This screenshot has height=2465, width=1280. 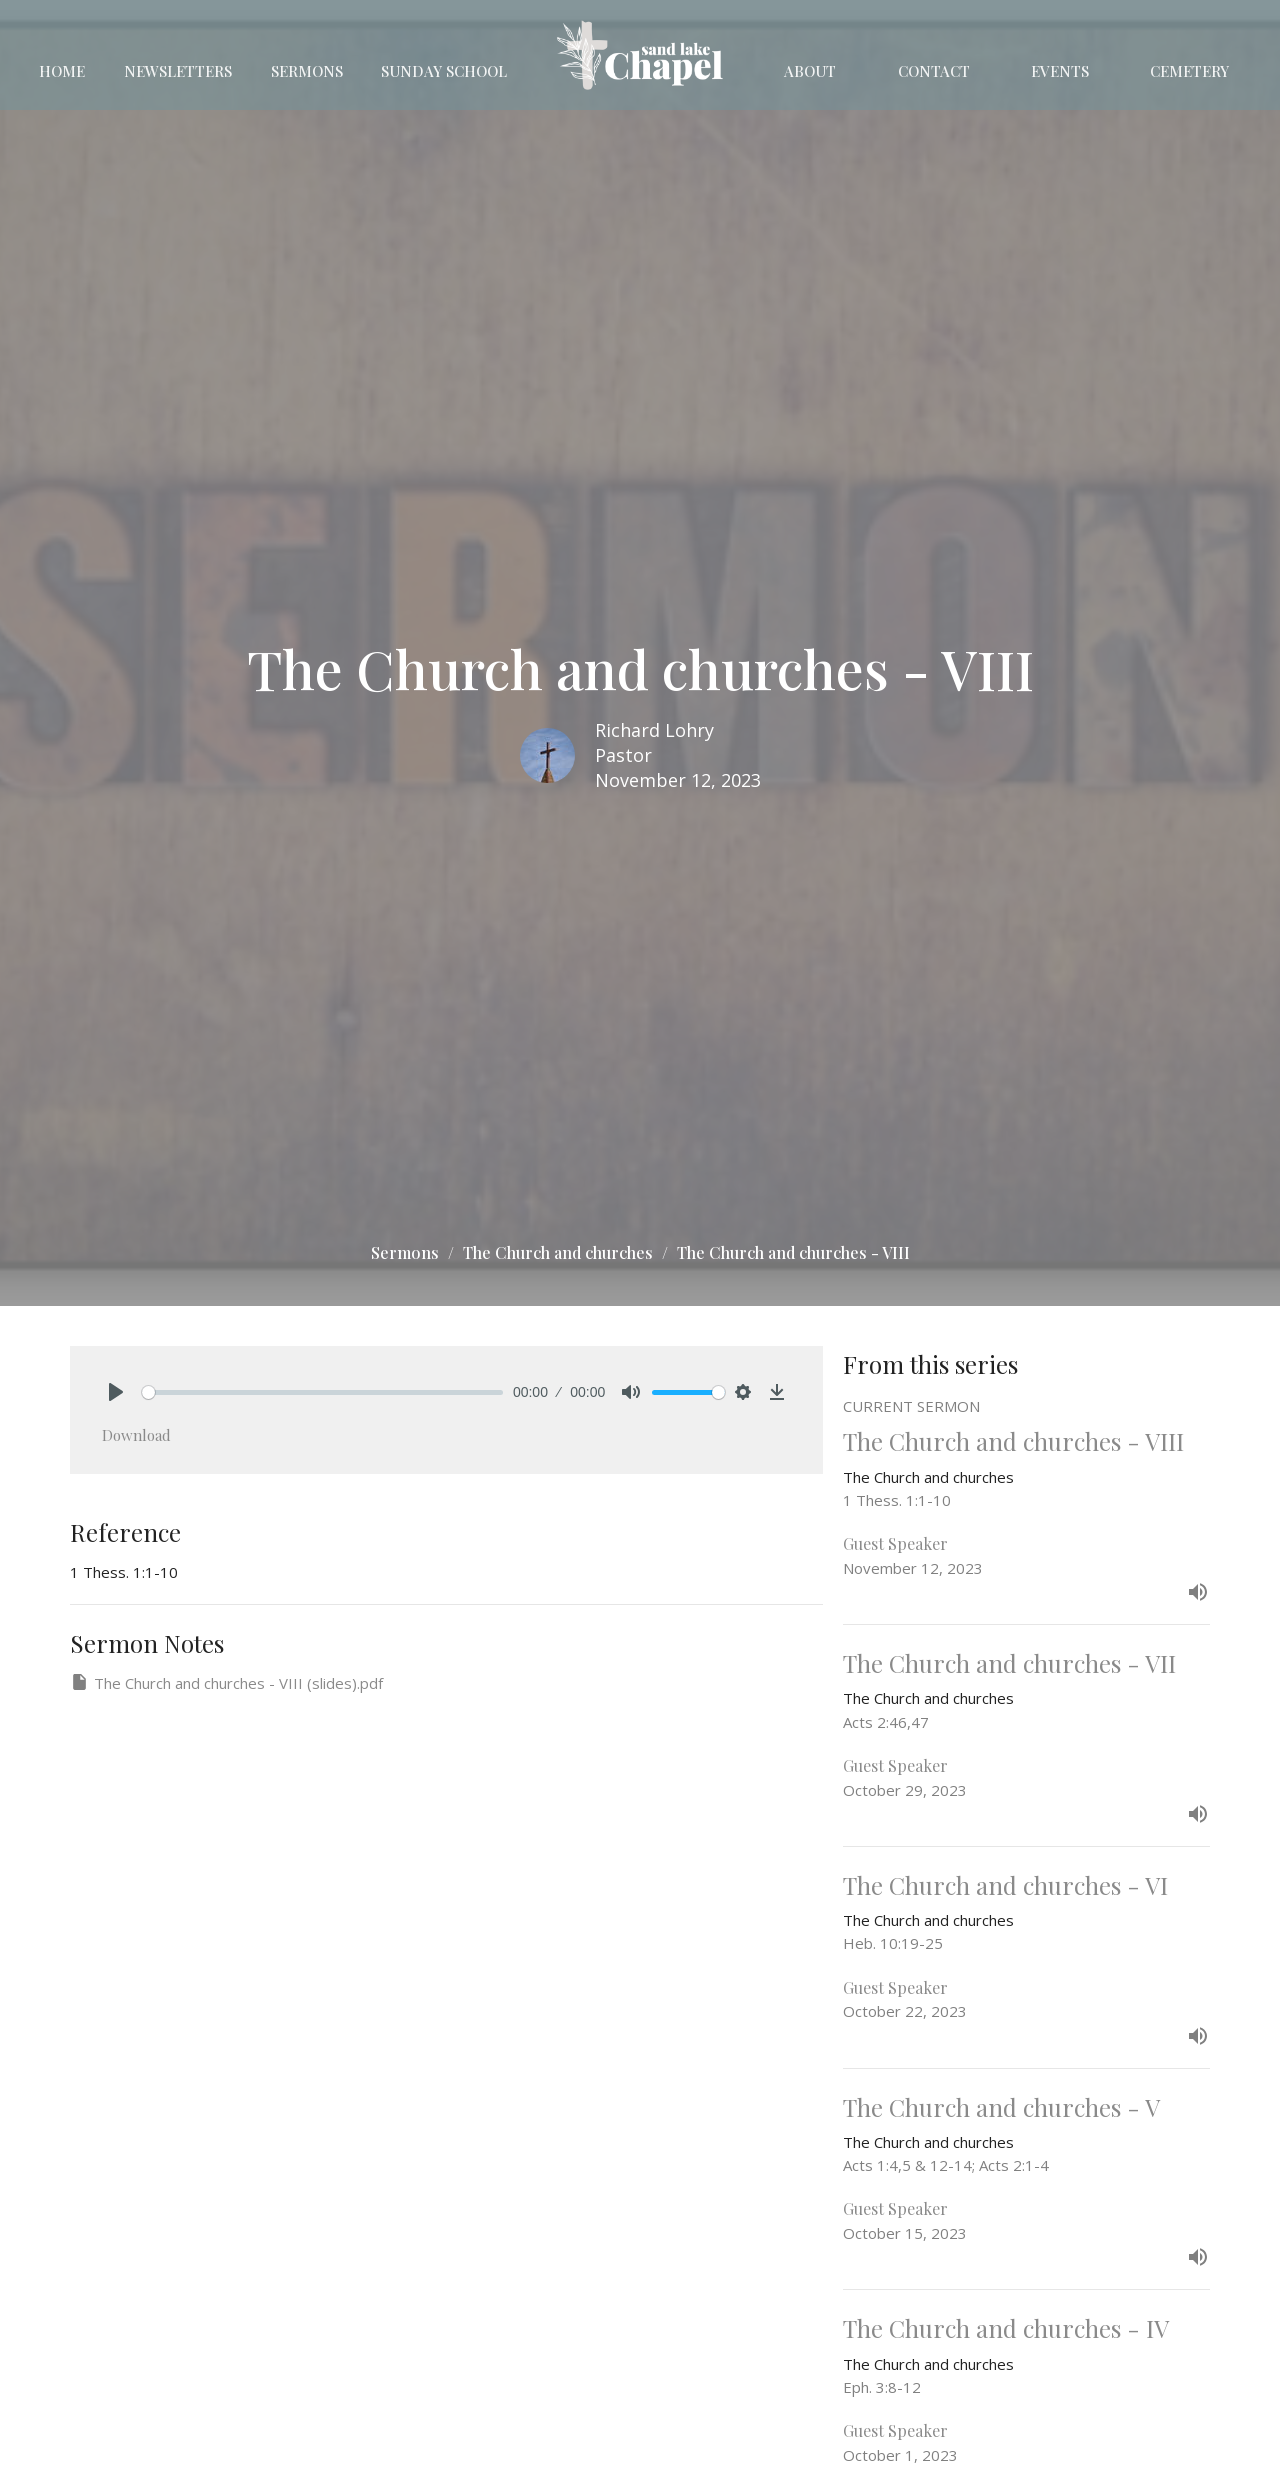 What do you see at coordinates (934, 71) in the screenshot?
I see `Contact` at bounding box center [934, 71].